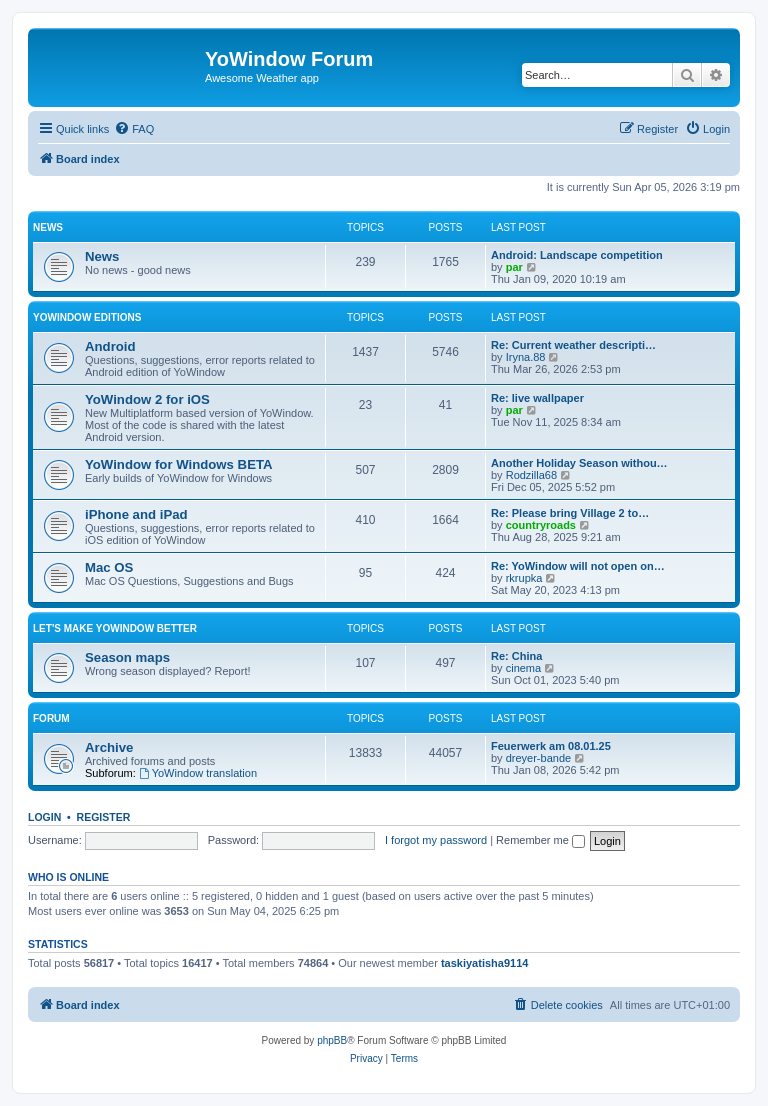 This screenshot has width=768, height=1106. Describe the element at coordinates (104, 817) in the screenshot. I see `Register` at that location.